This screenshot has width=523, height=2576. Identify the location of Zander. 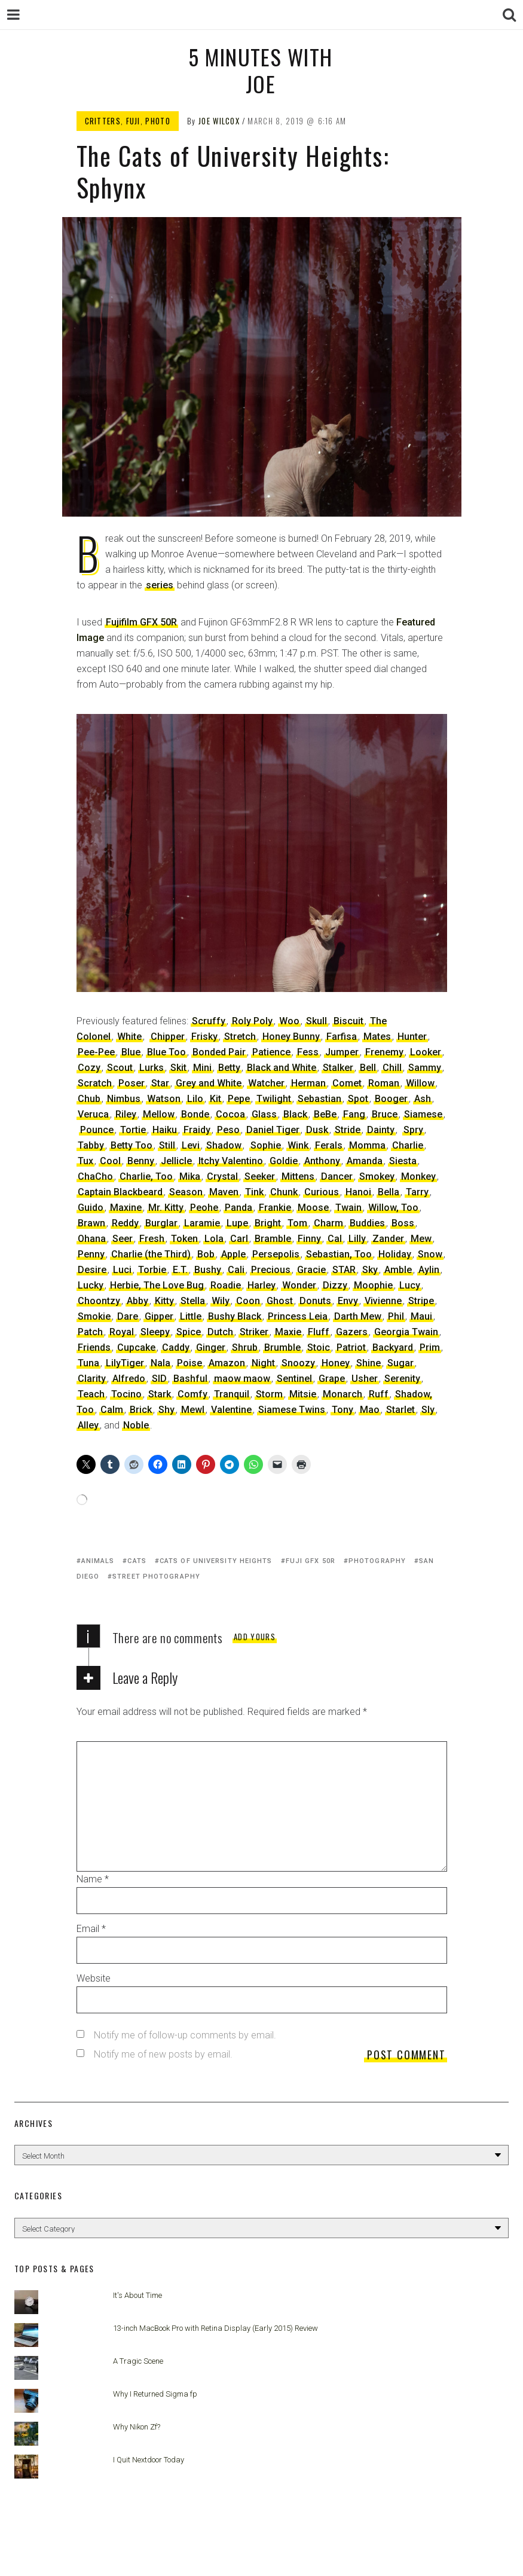
(388, 1238).